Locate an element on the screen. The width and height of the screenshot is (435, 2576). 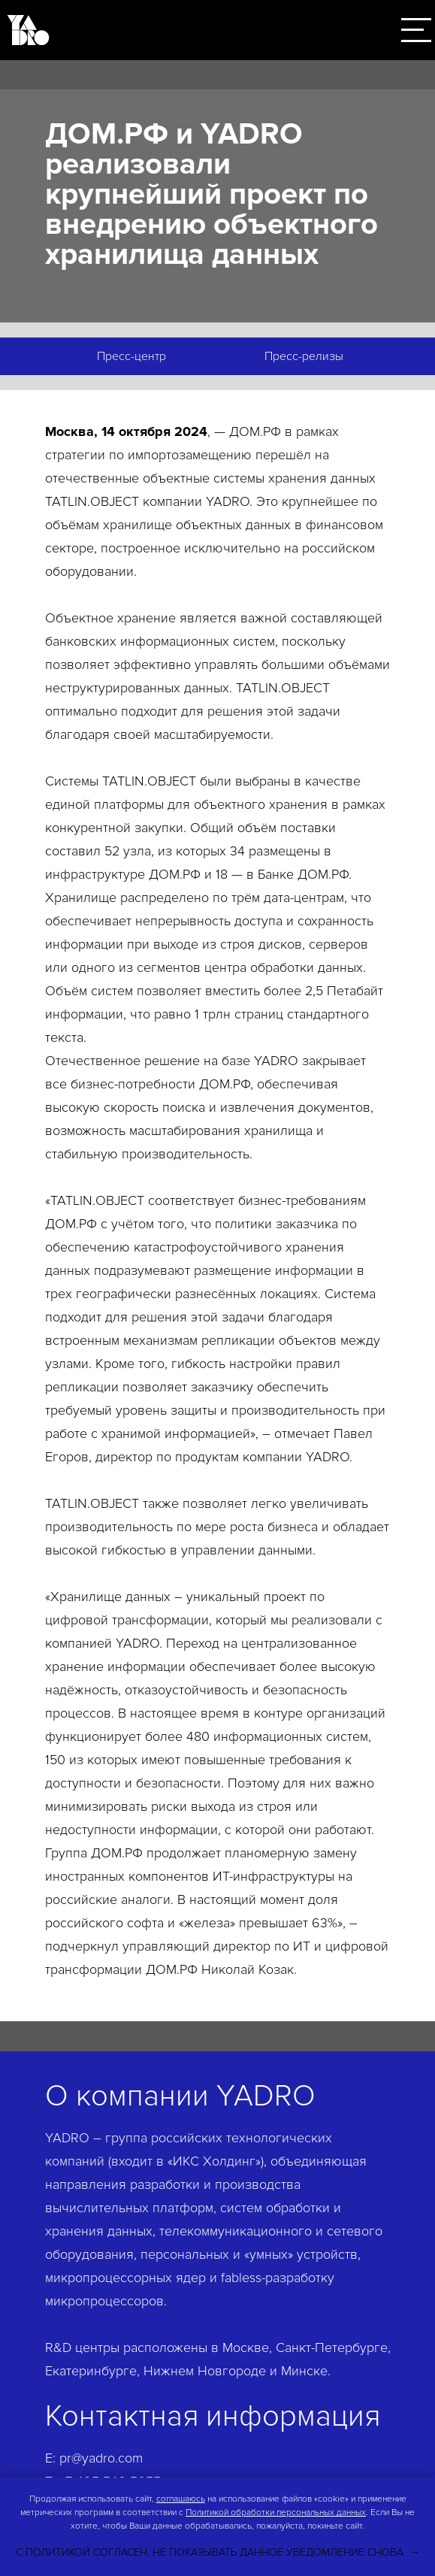
соглашаюсь is located at coordinates (180, 2499).